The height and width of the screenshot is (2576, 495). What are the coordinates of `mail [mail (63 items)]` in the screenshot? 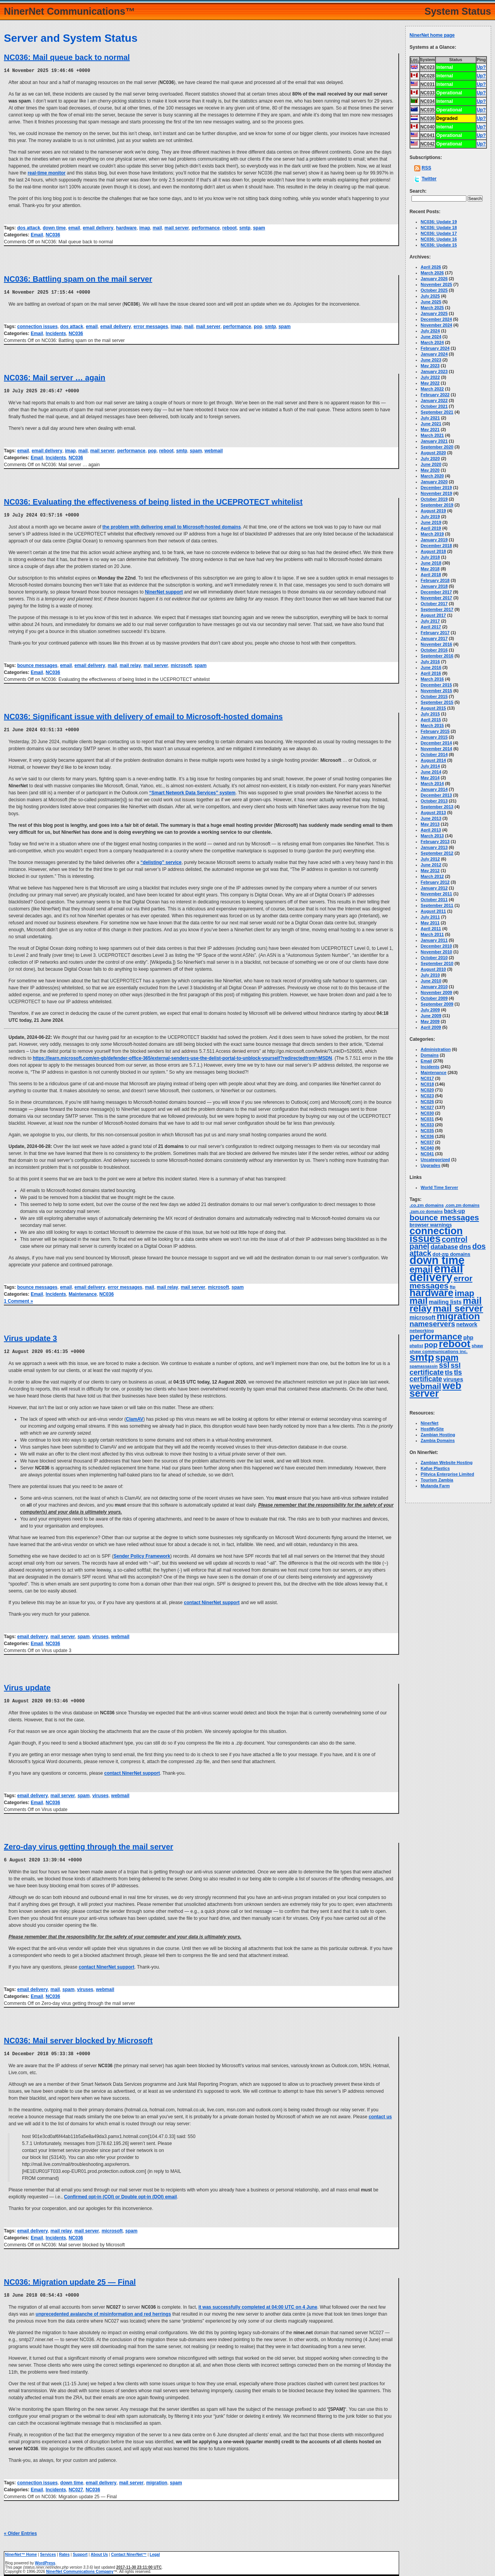 It's located at (419, 1301).